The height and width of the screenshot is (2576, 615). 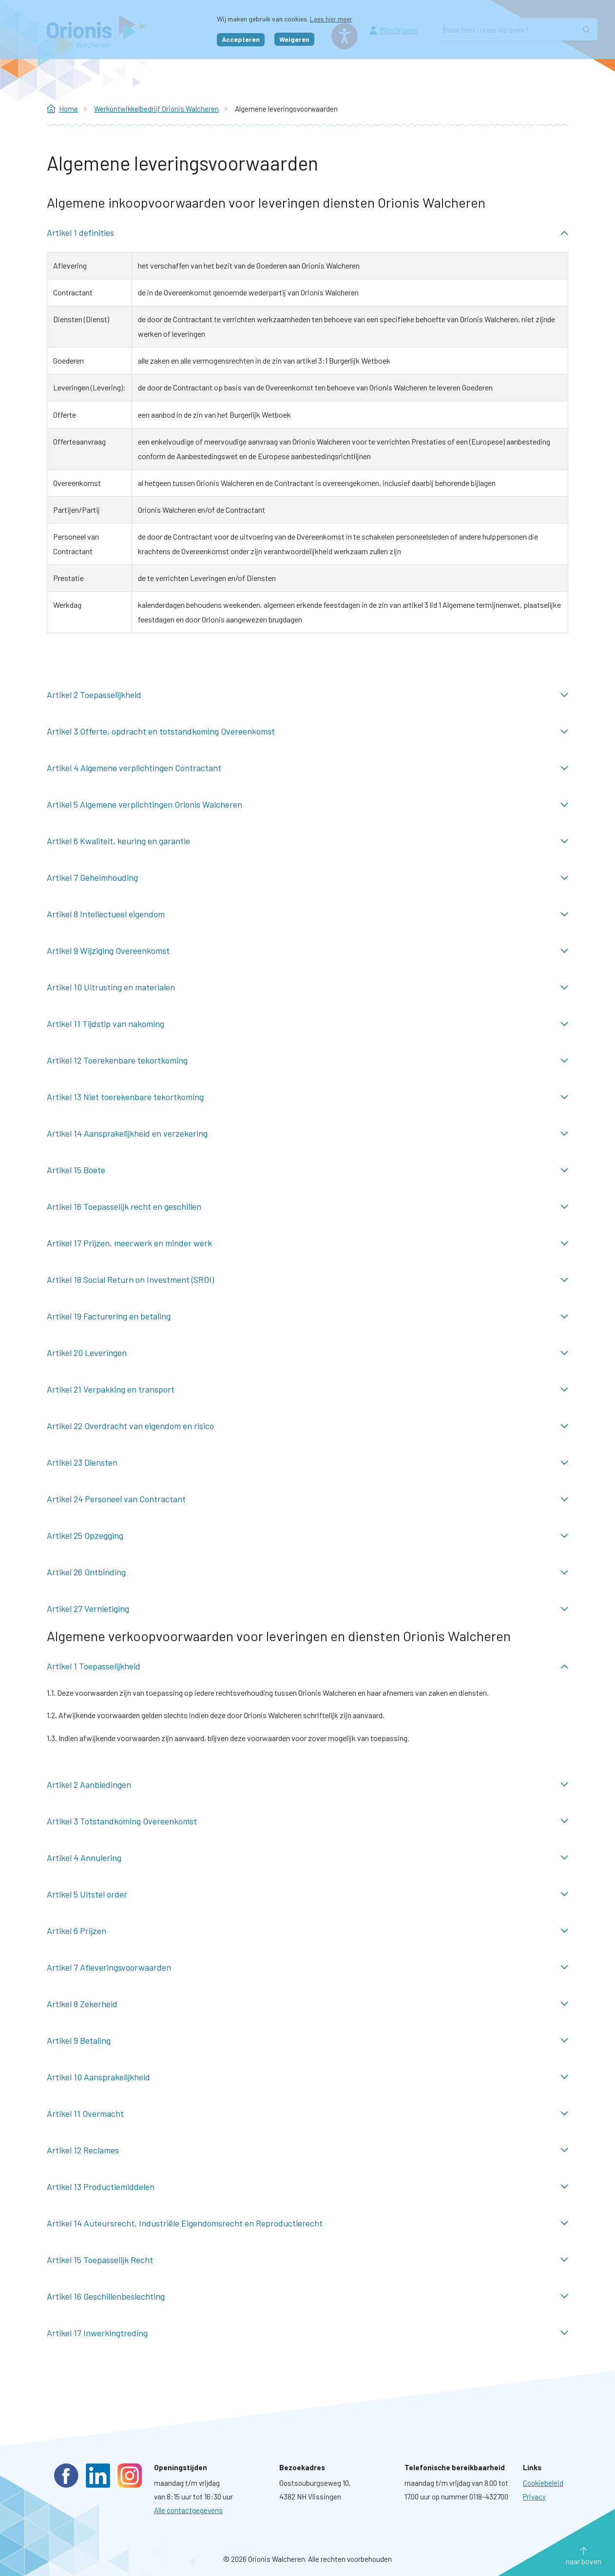 What do you see at coordinates (307, 1243) in the screenshot?
I see `Artikel 17 Prijzen, meerwerk en minder werk ingeklapt` at bounding box center [307, 1243].